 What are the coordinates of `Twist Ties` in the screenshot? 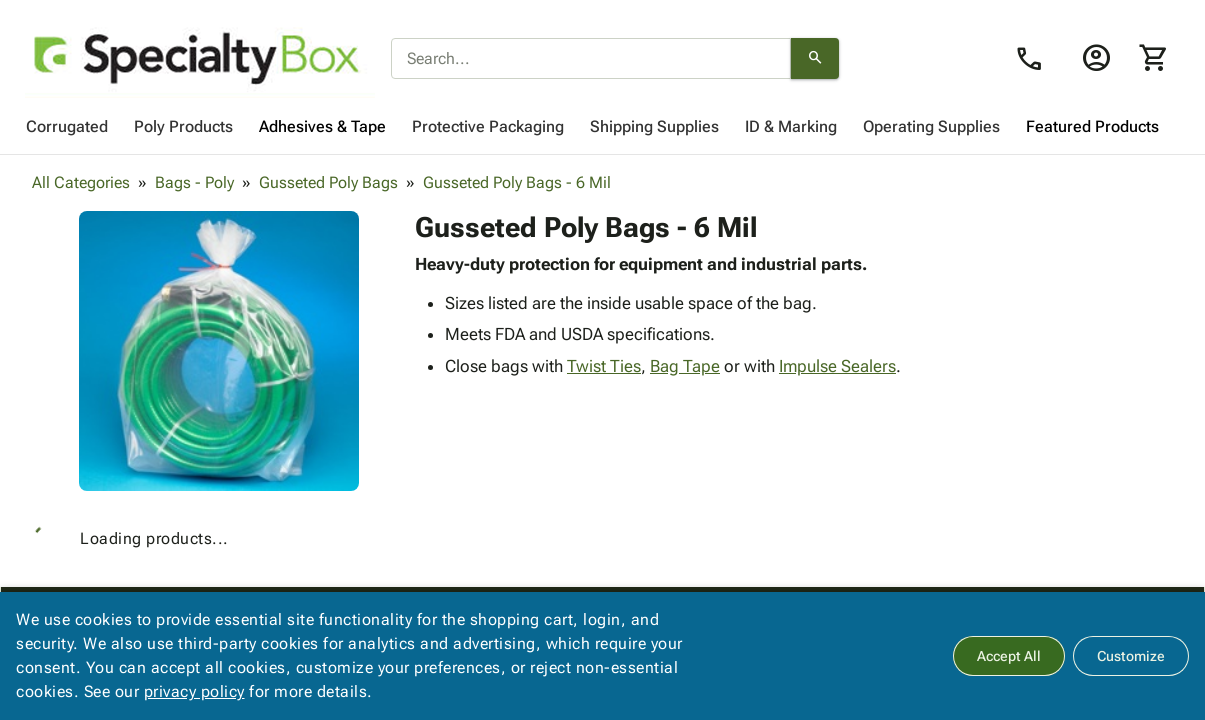 It's located at (604, 366).